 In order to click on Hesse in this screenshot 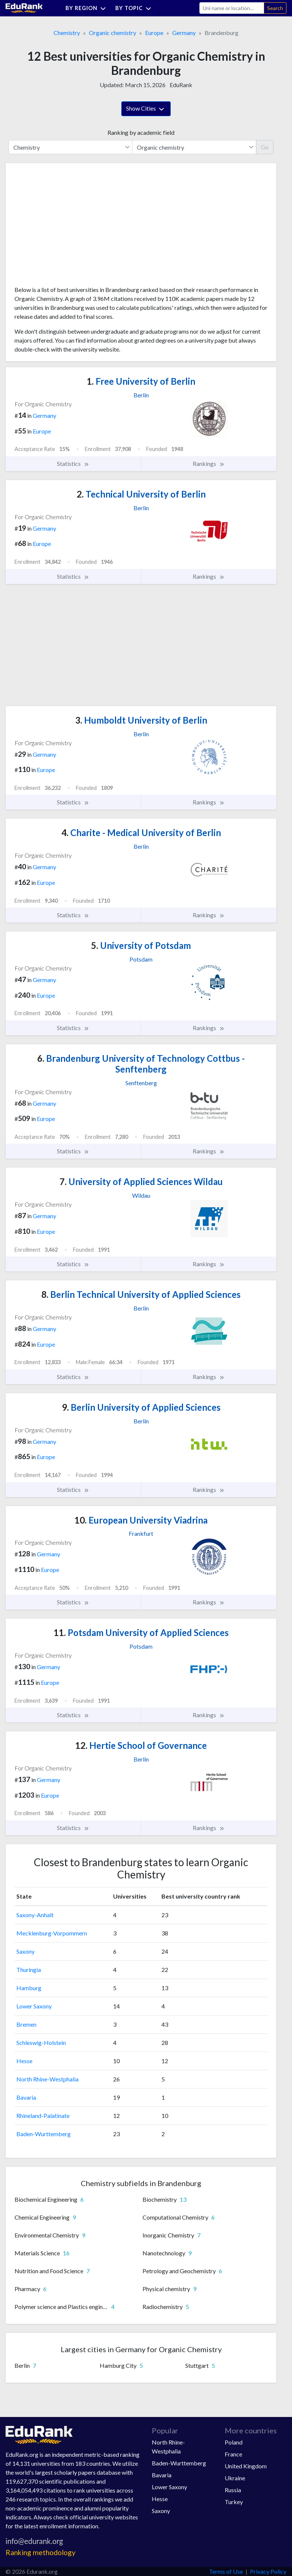, I will do `click(24, 2060)`.